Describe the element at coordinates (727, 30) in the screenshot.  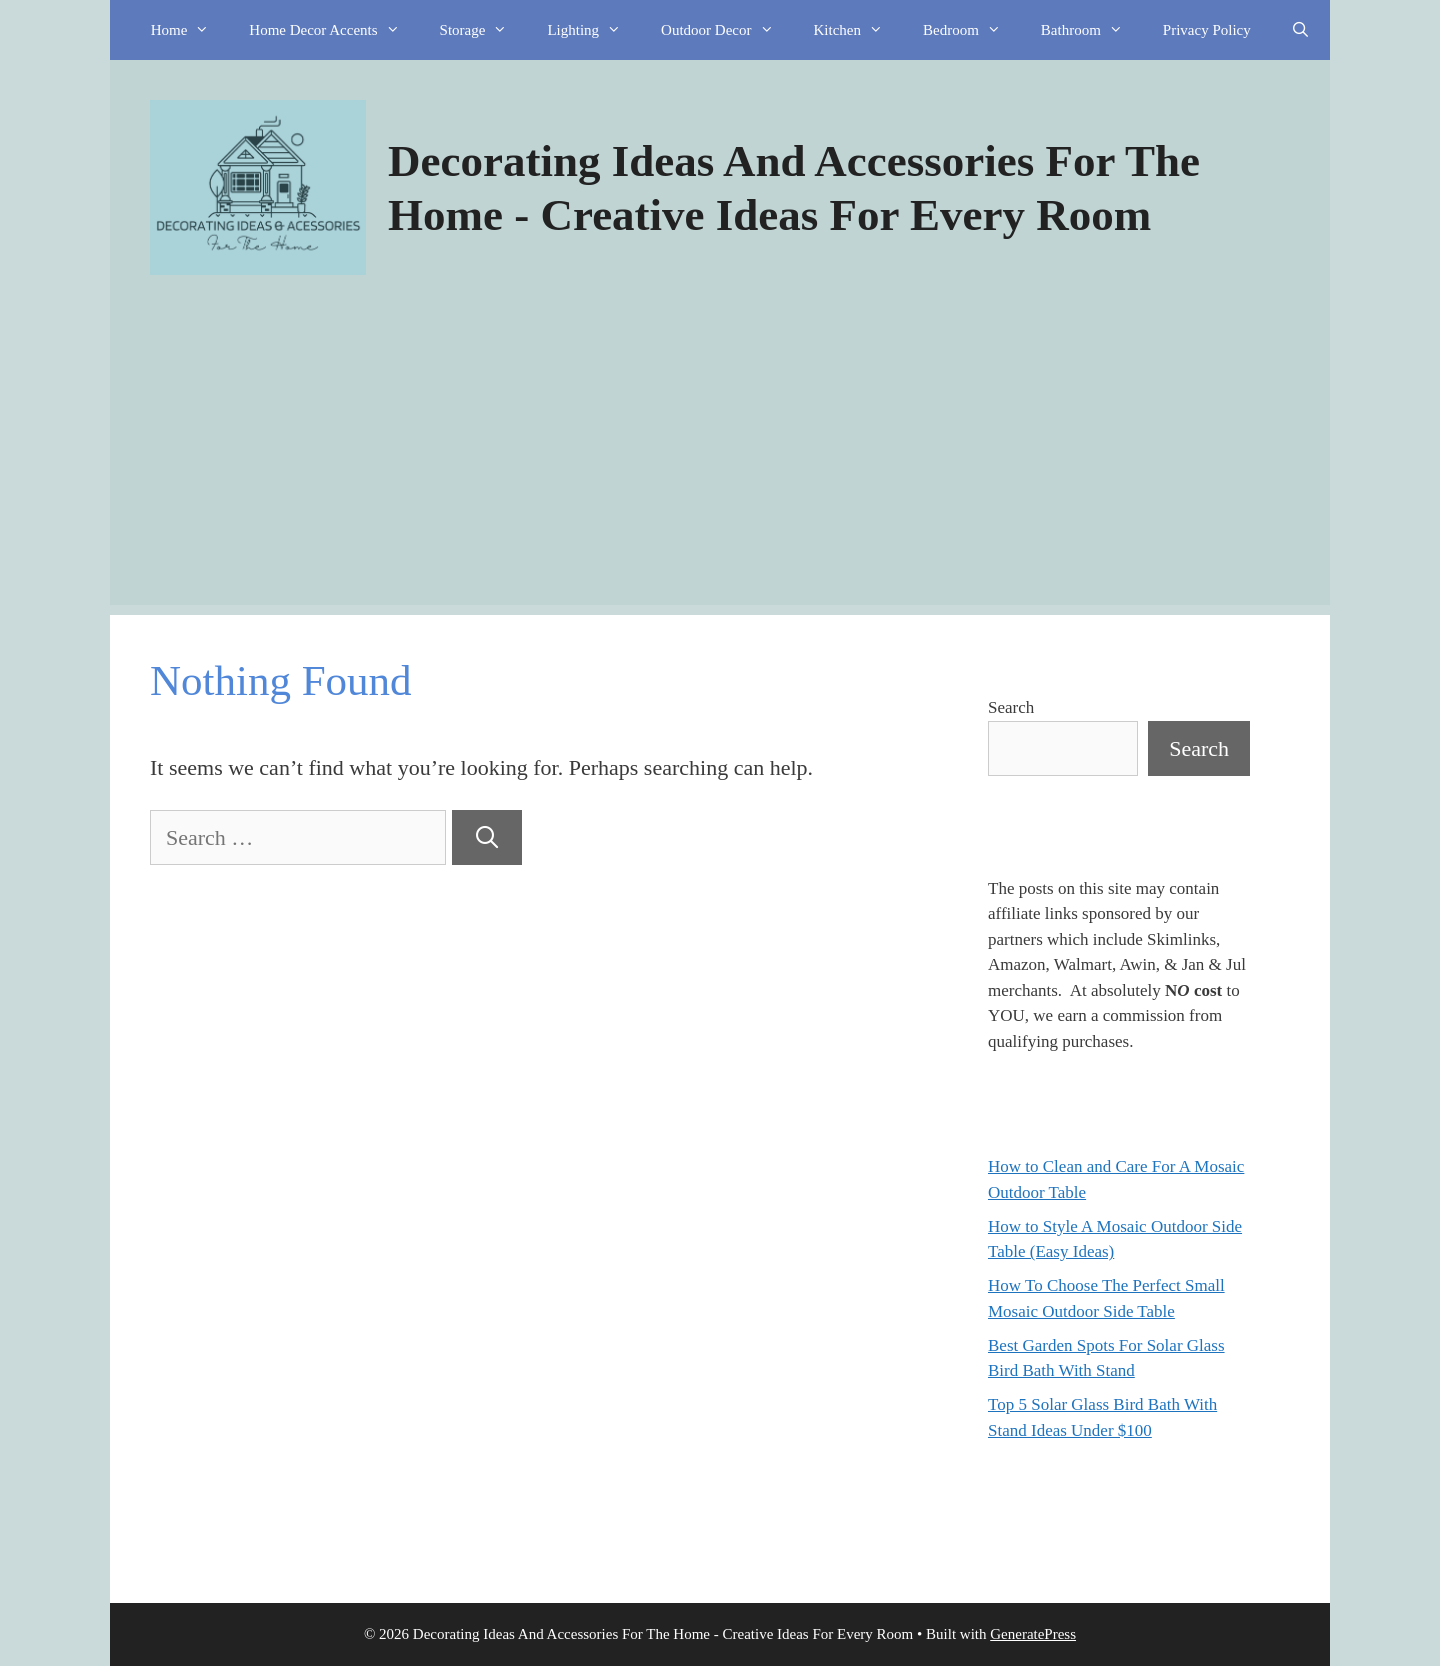
I see `Outdoor Decor` at that location.